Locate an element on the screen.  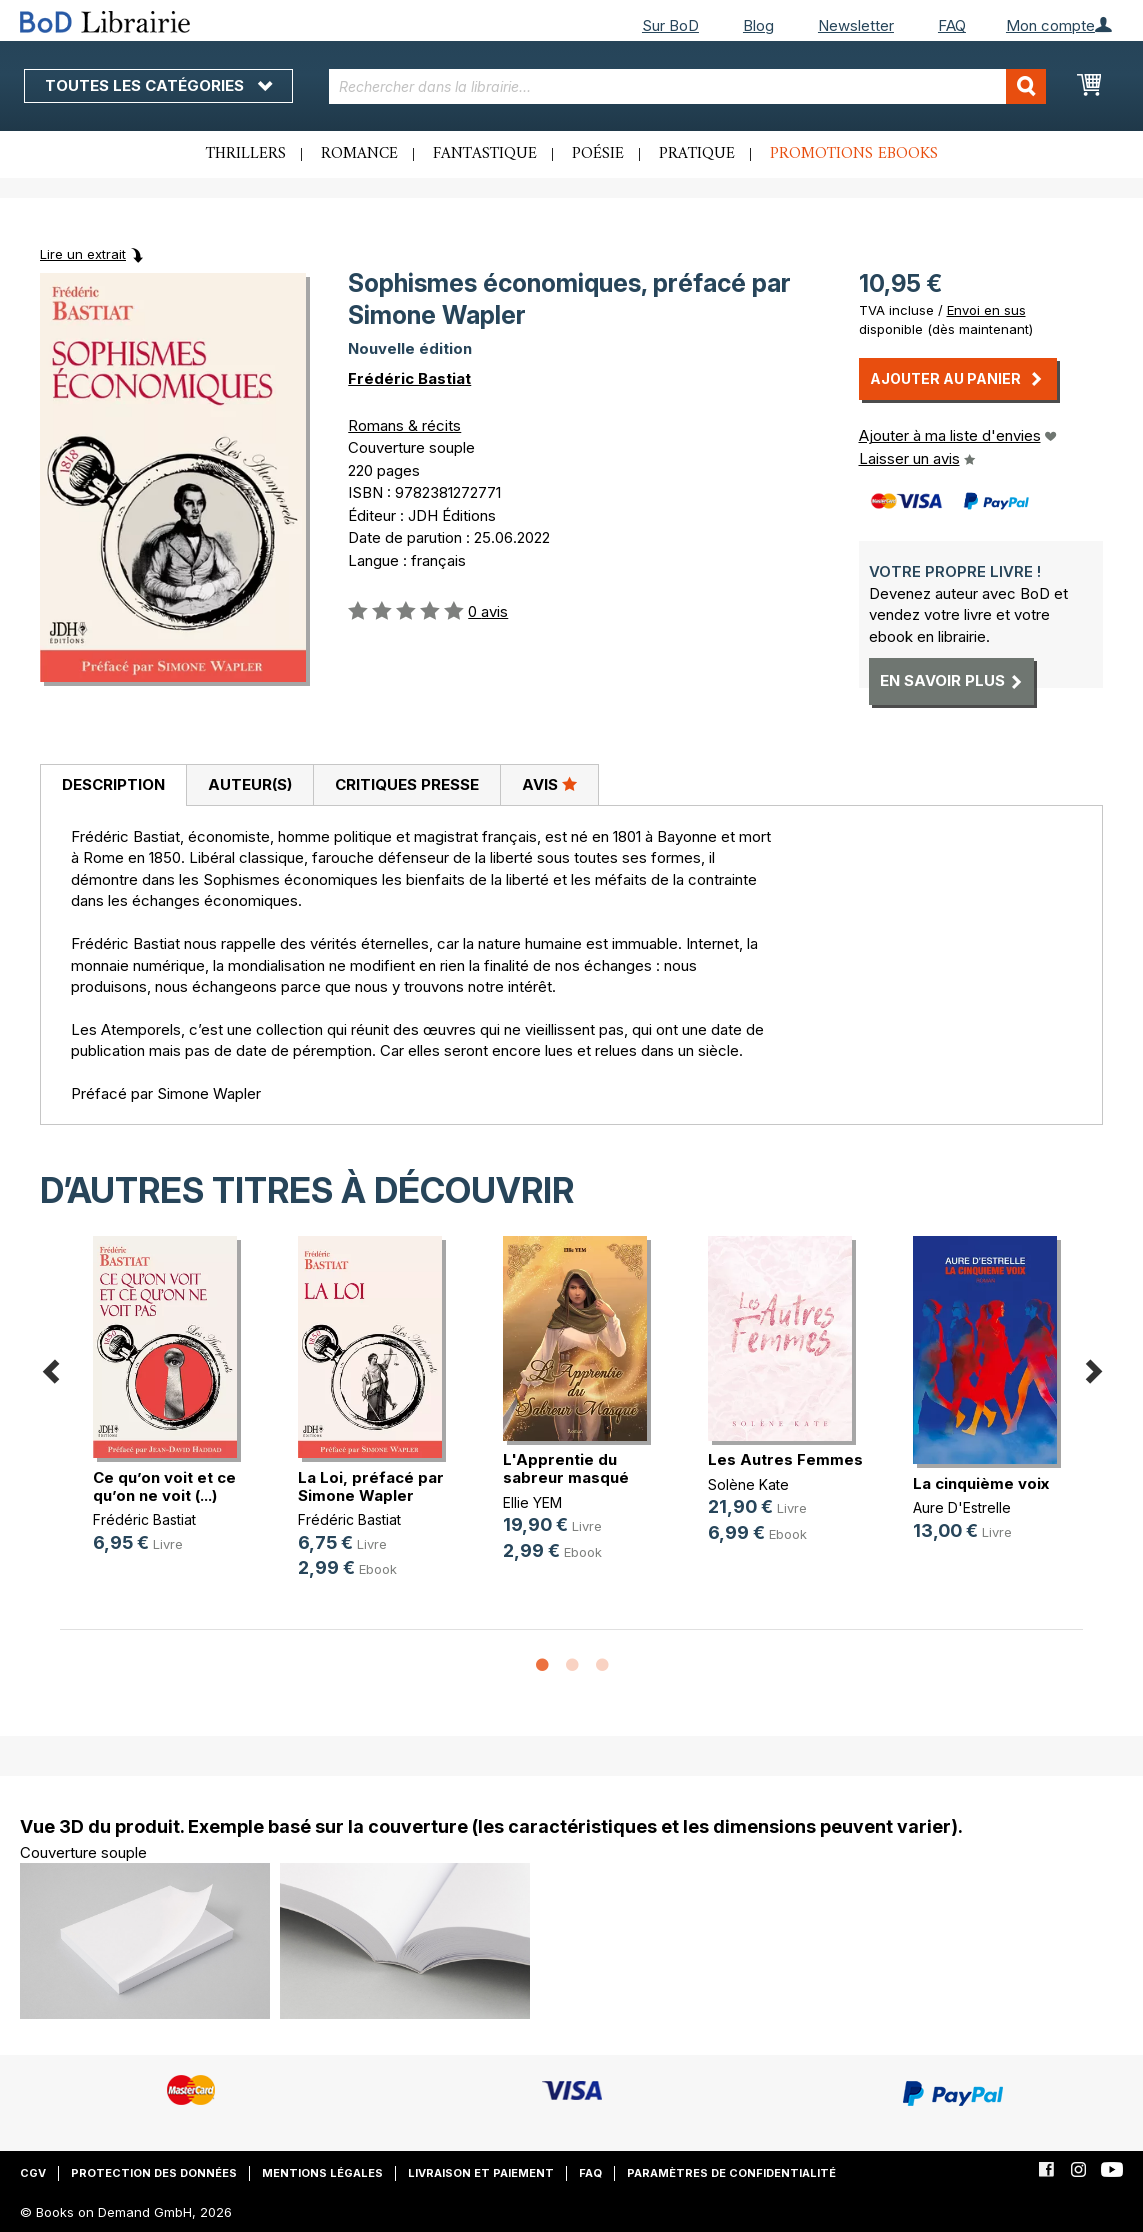
Frédéric Bastiat is located at coordinates (409, 378).